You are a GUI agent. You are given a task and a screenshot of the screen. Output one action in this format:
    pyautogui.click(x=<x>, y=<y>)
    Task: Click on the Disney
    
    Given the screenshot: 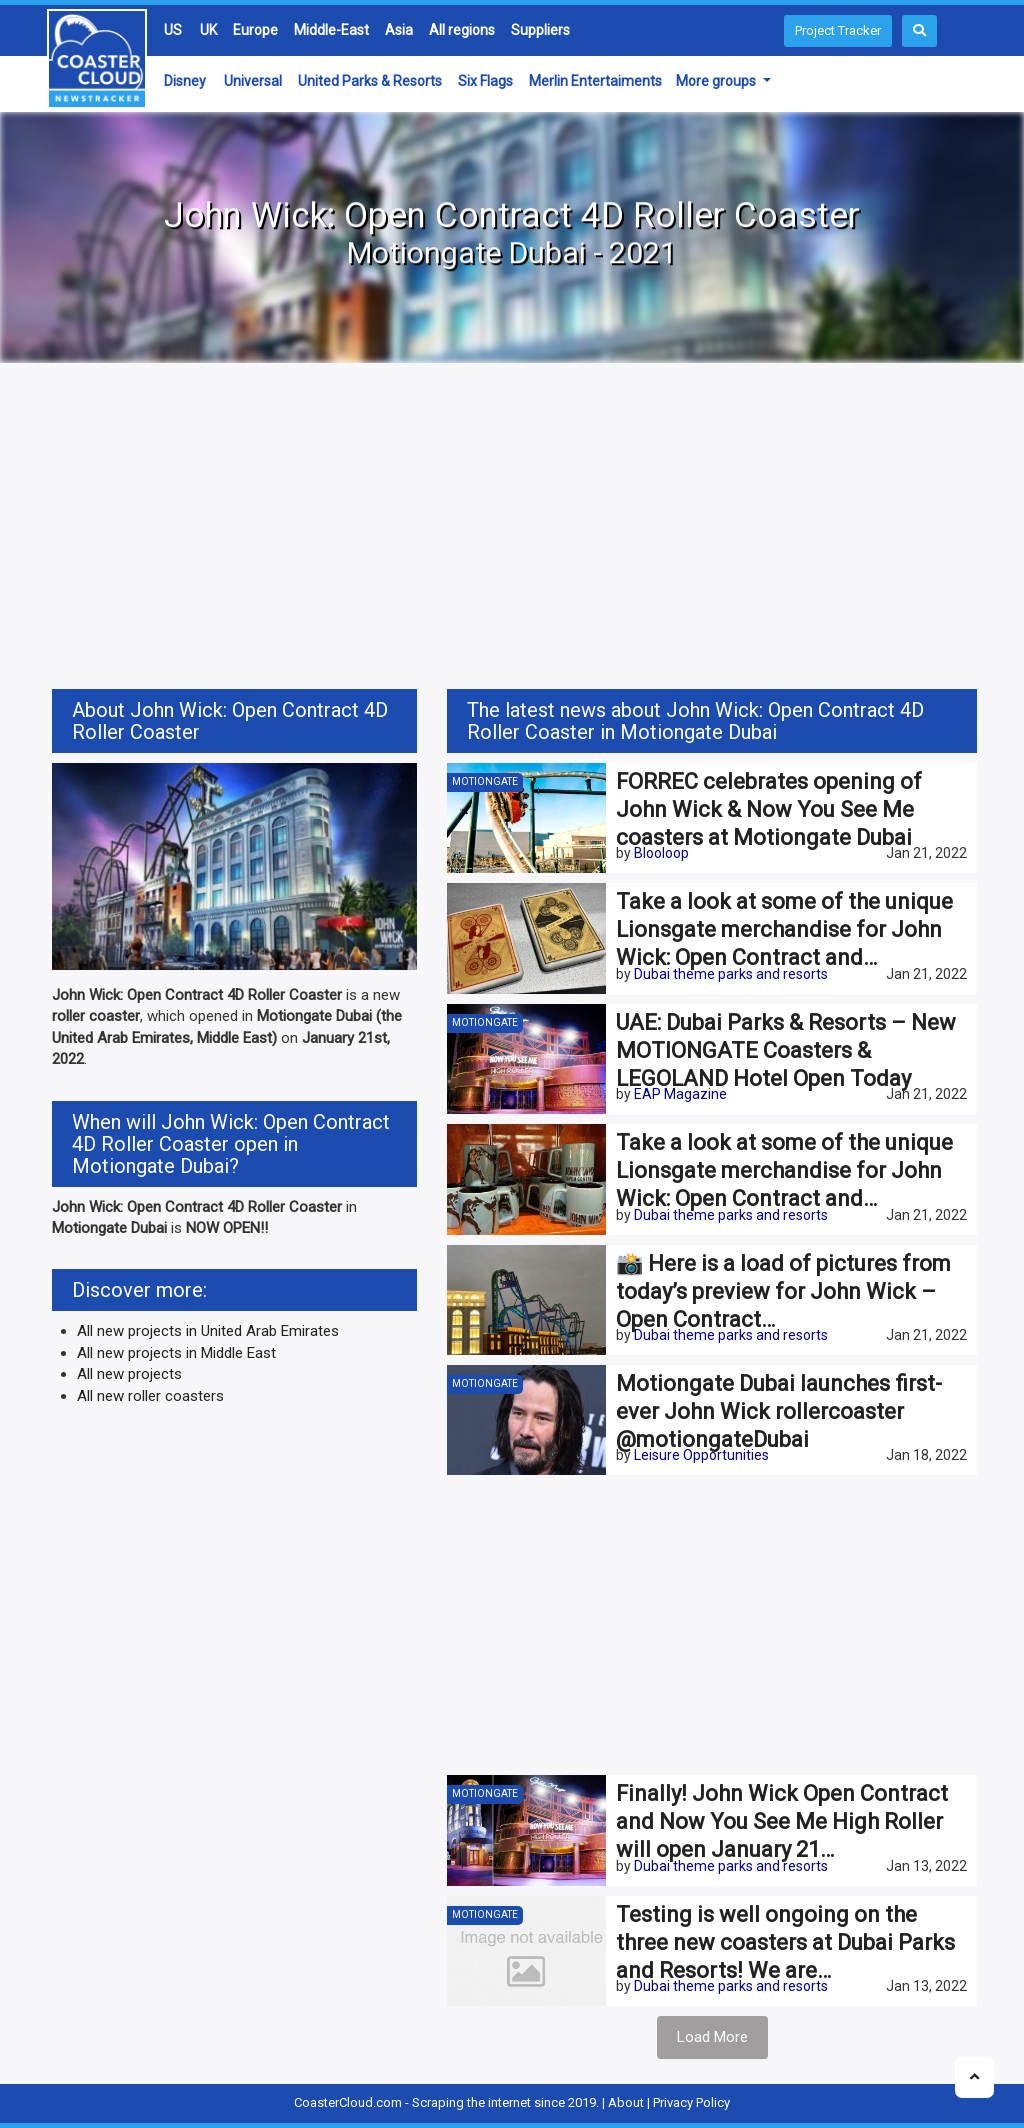 What is the action you would take?
    pyautogui.click(x=185, y=81)
    